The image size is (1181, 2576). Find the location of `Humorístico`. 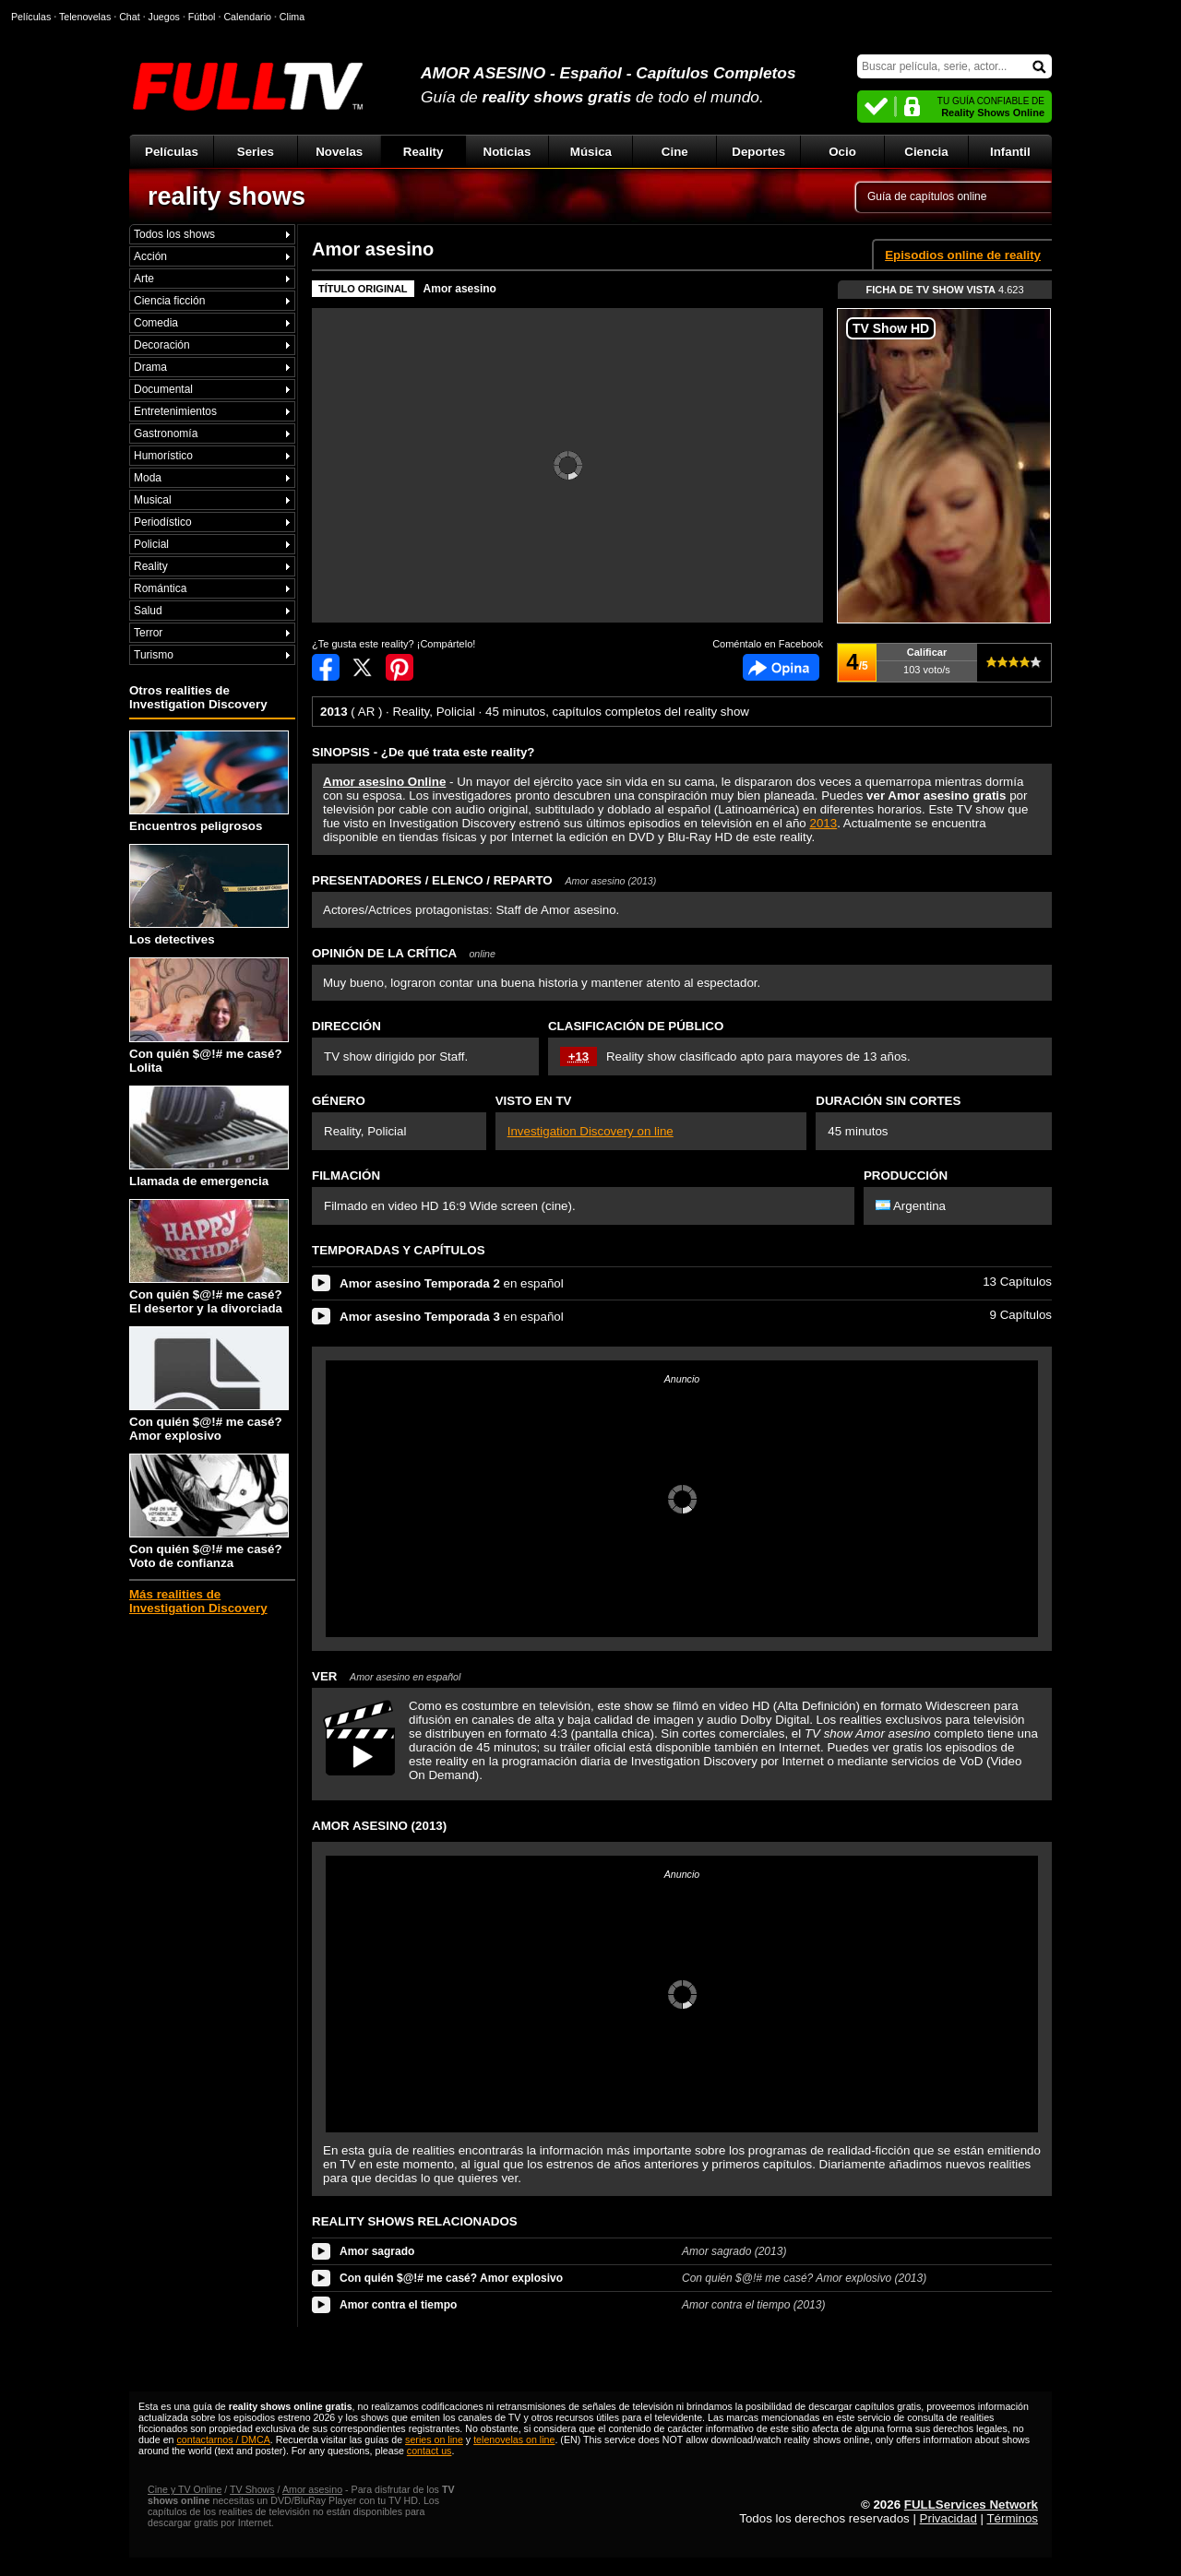

Humorístico is located at coordinates (163, 455).